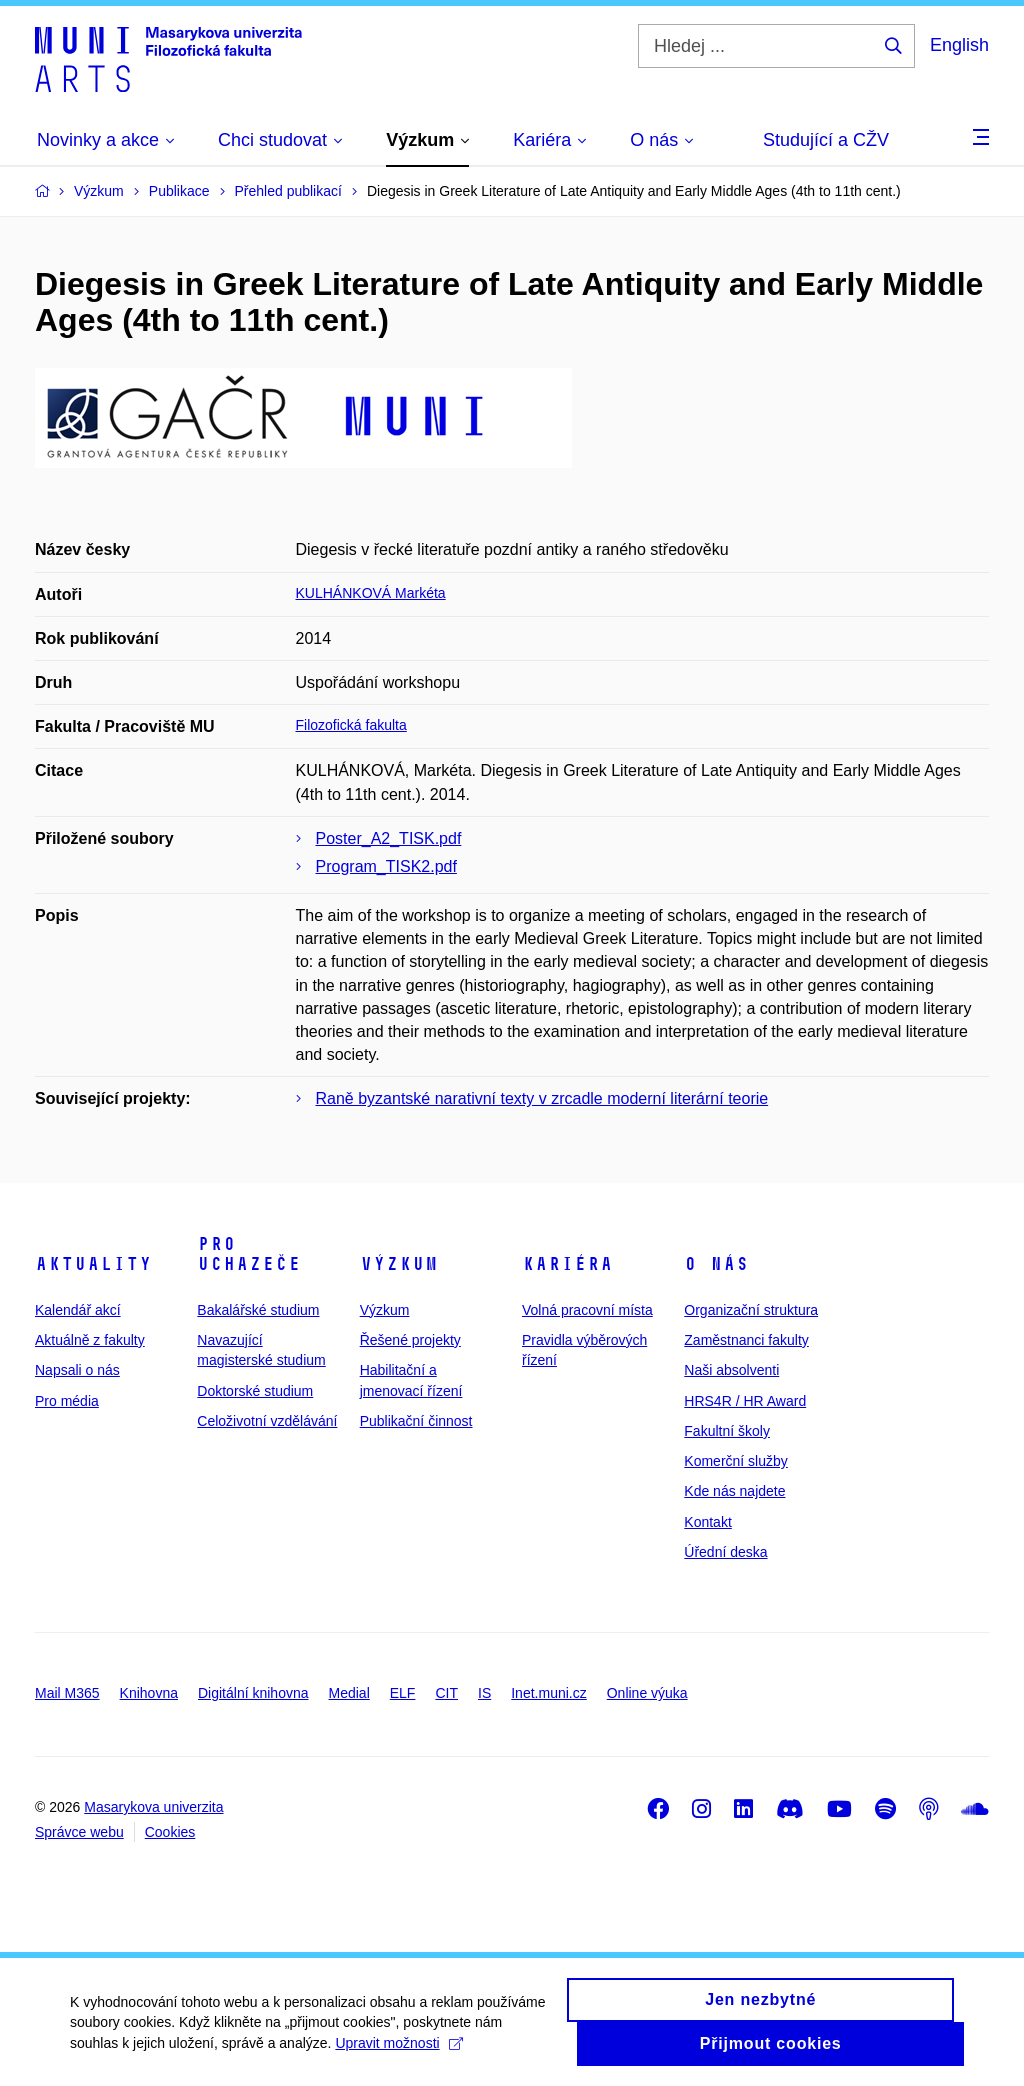 The height and width of the screenshot is (2086, 1024). What do you see at coordinates (253, 1693) in the screenshot?
I see `Digitální knihovna` at bounding box center [253, 1693].